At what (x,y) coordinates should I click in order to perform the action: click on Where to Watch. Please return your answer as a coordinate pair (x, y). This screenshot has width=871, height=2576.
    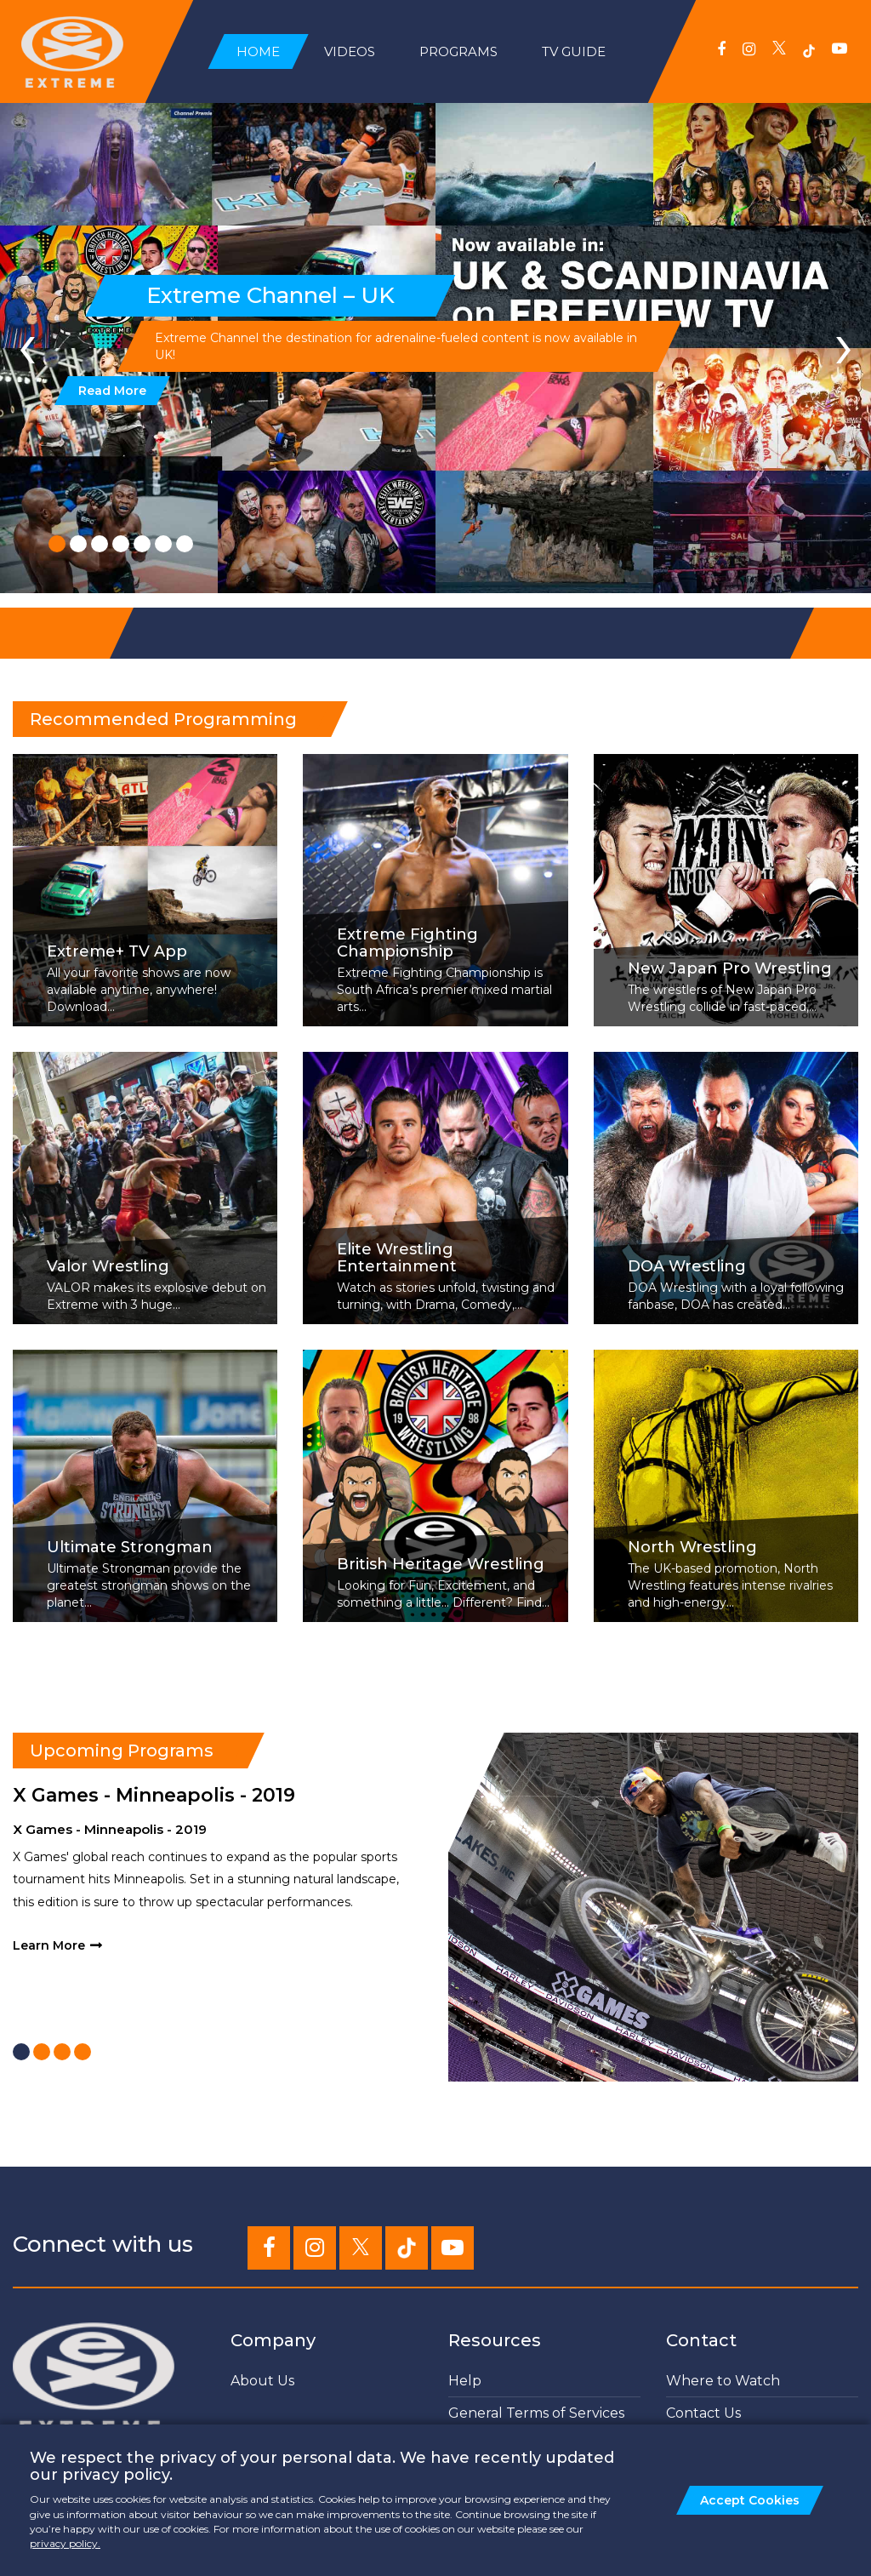
    Looking at the image, I should click on (723, 2381).